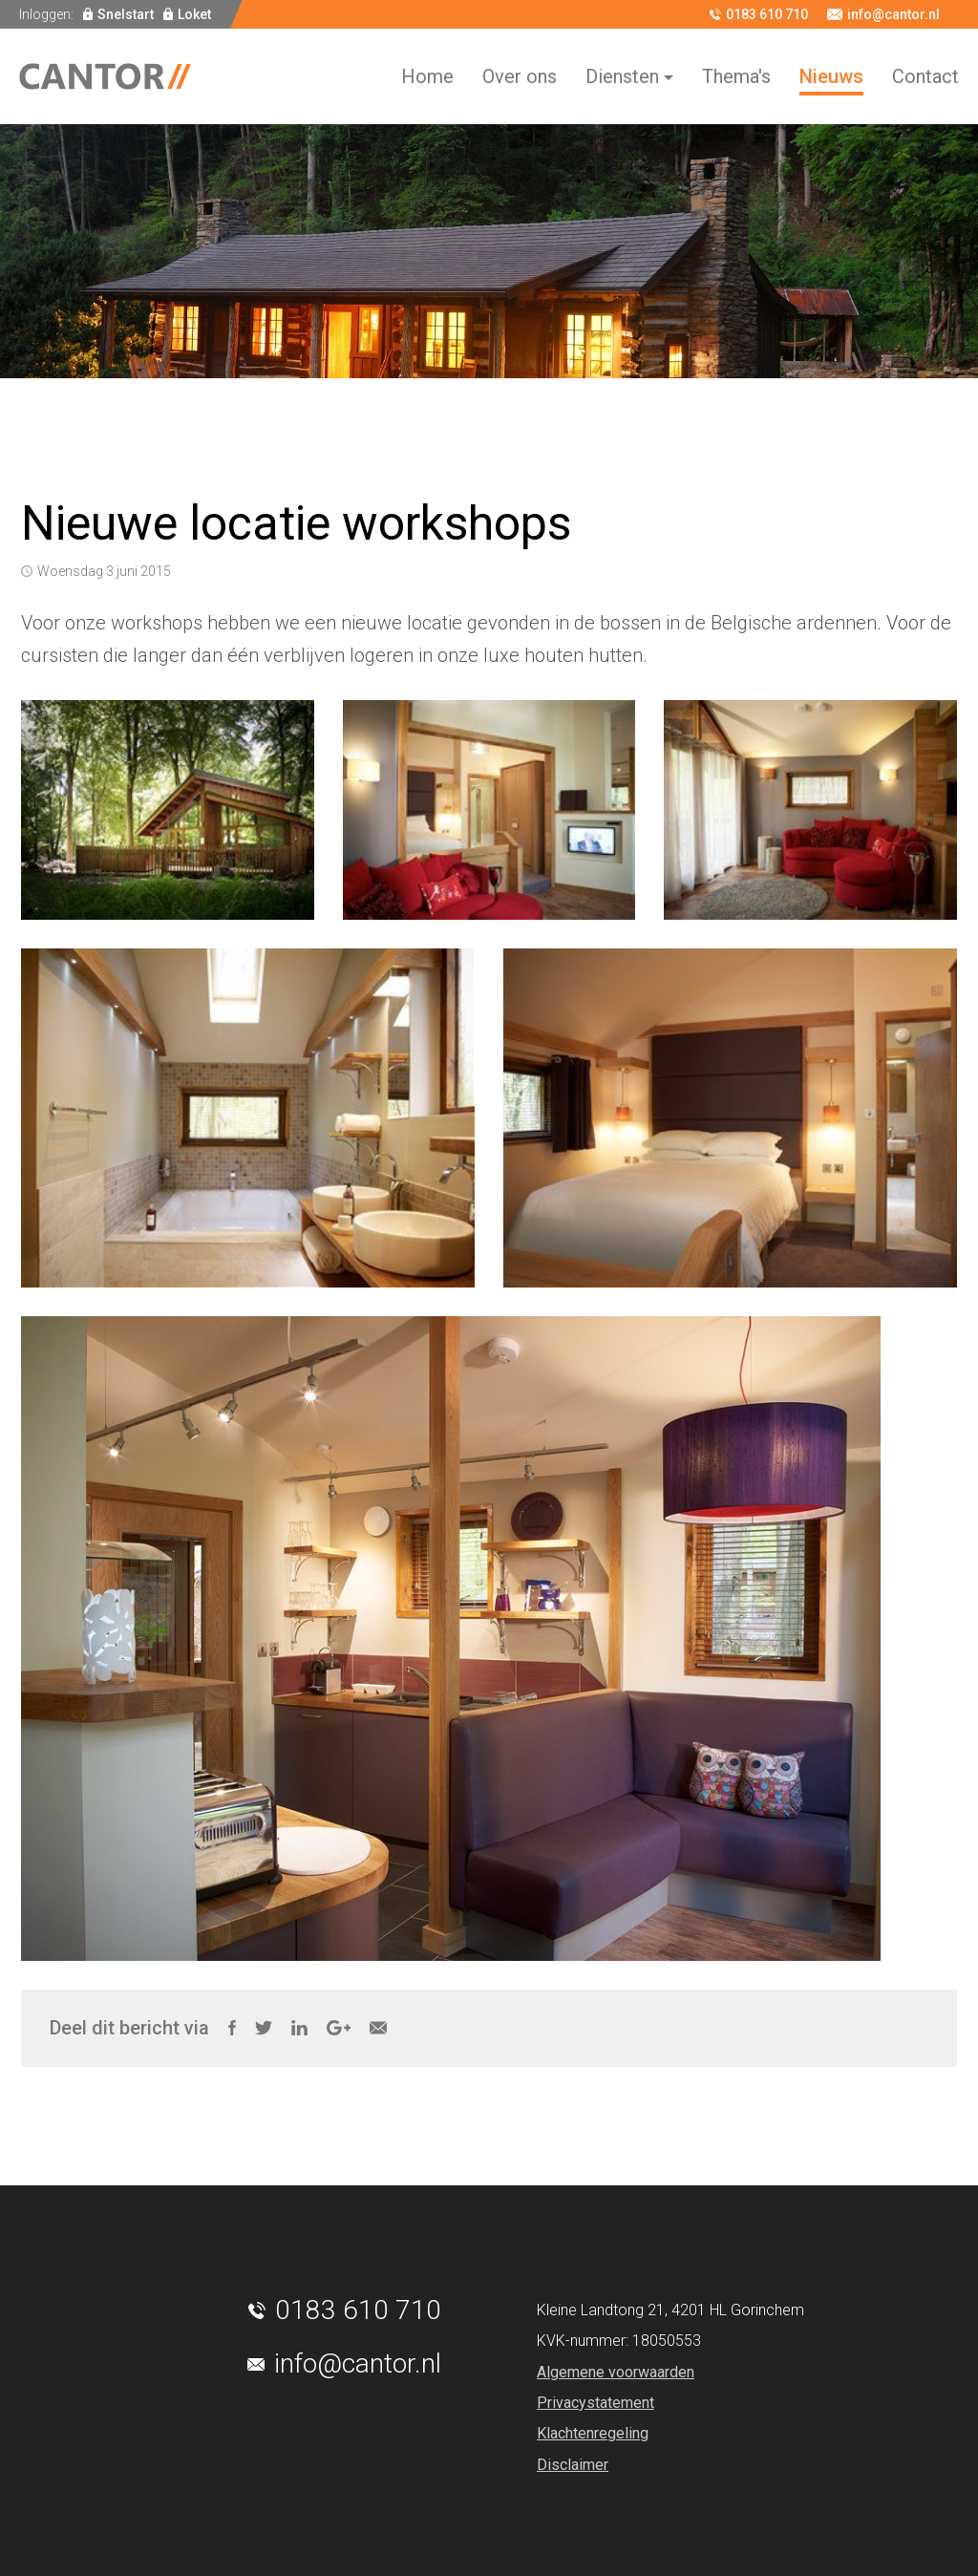  Describe the element at coordinates (595, 2403) in the screenshot. I see `Privacystatement` at that location.